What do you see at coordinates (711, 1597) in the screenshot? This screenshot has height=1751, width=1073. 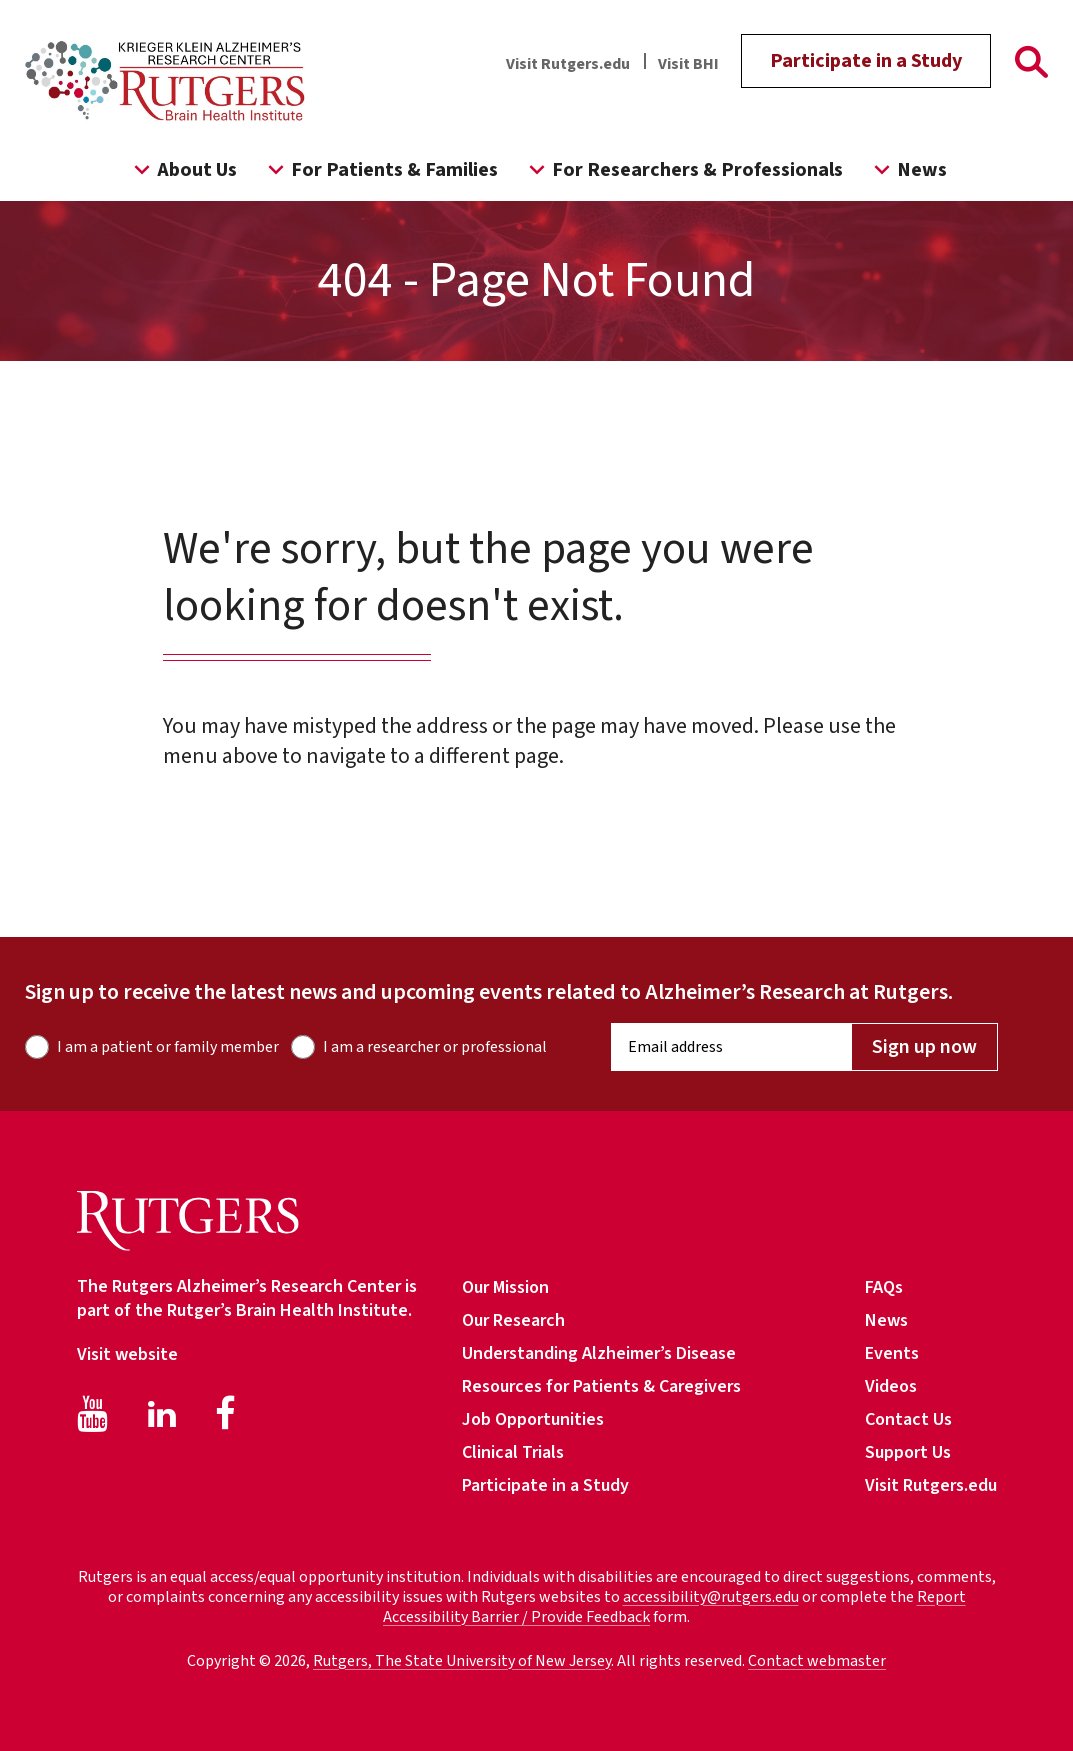 I see `accessibility@rutgers.edu` at bounding box center [711, 1597].